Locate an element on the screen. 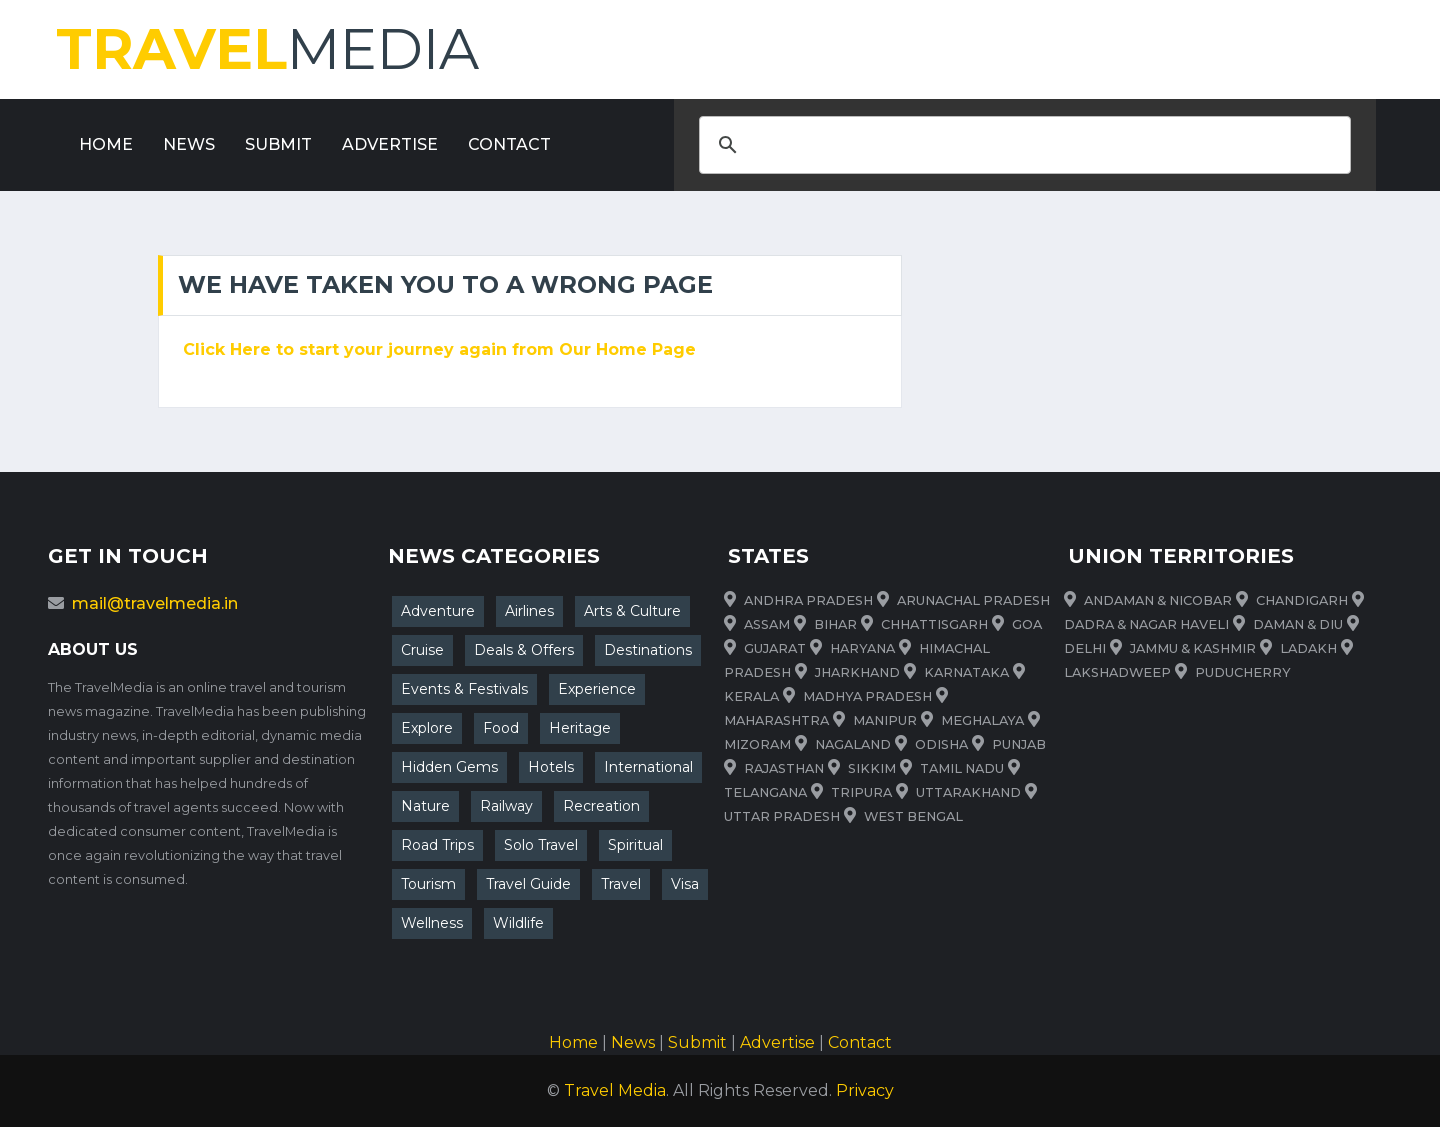 This screenshot has width=1440, height=1127. Hotels is located at coordinates (551, 767).